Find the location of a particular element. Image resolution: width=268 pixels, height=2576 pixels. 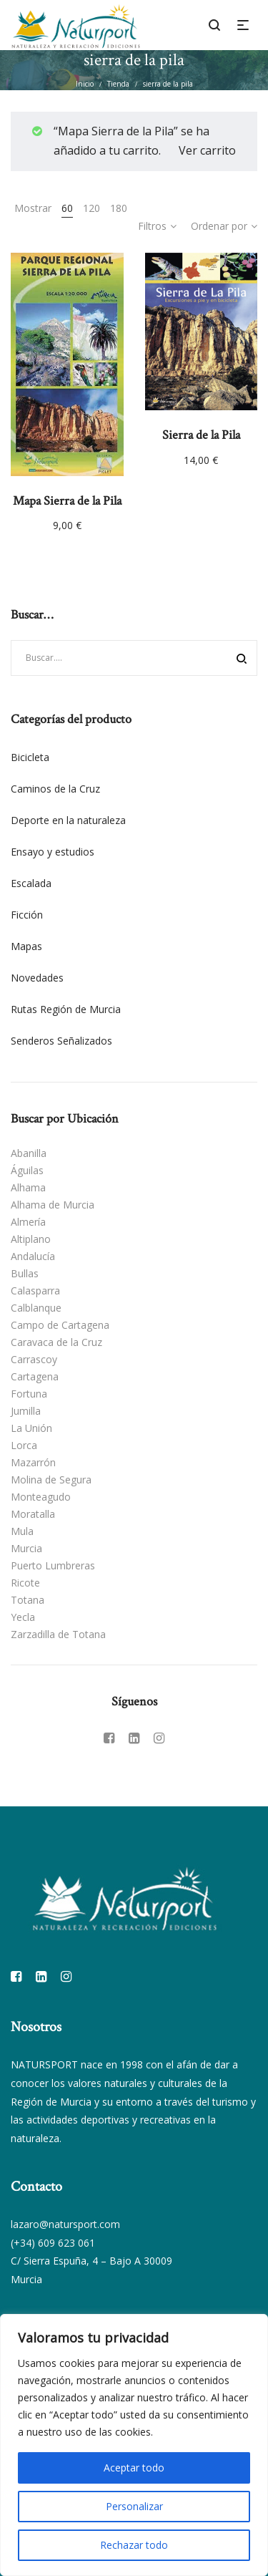

Ficción is located at coordinates (27, 914).